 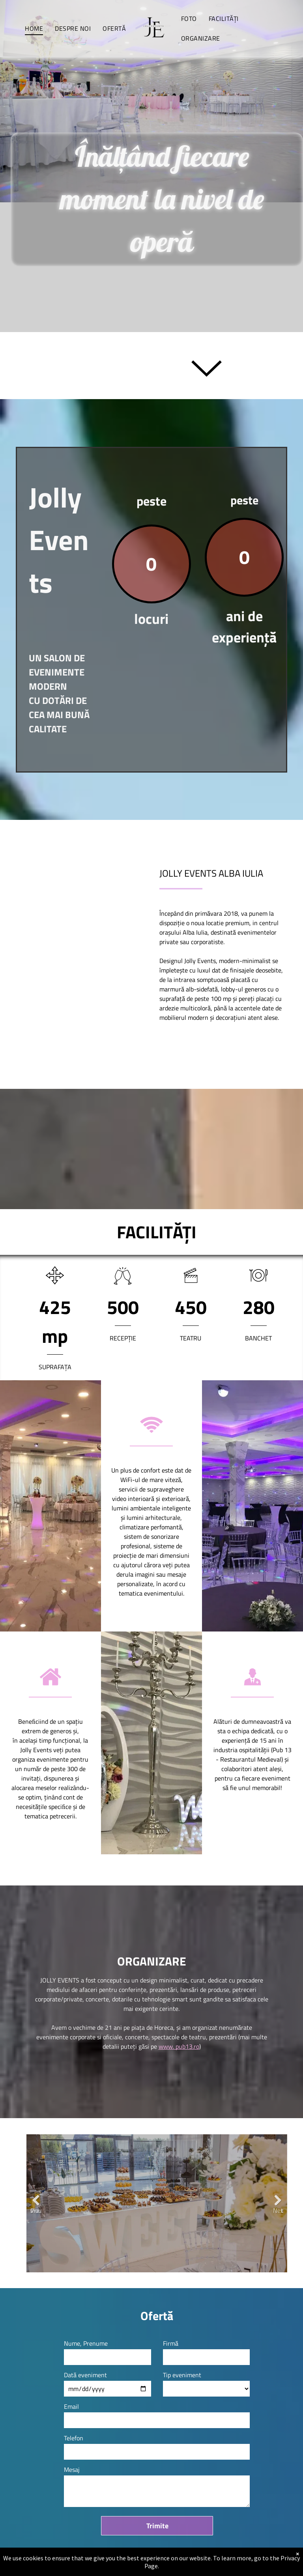 What do you see at coordinates (72, 2469) in the screenshot?
I see `Mesaj` at bounding box center [72, 2469].